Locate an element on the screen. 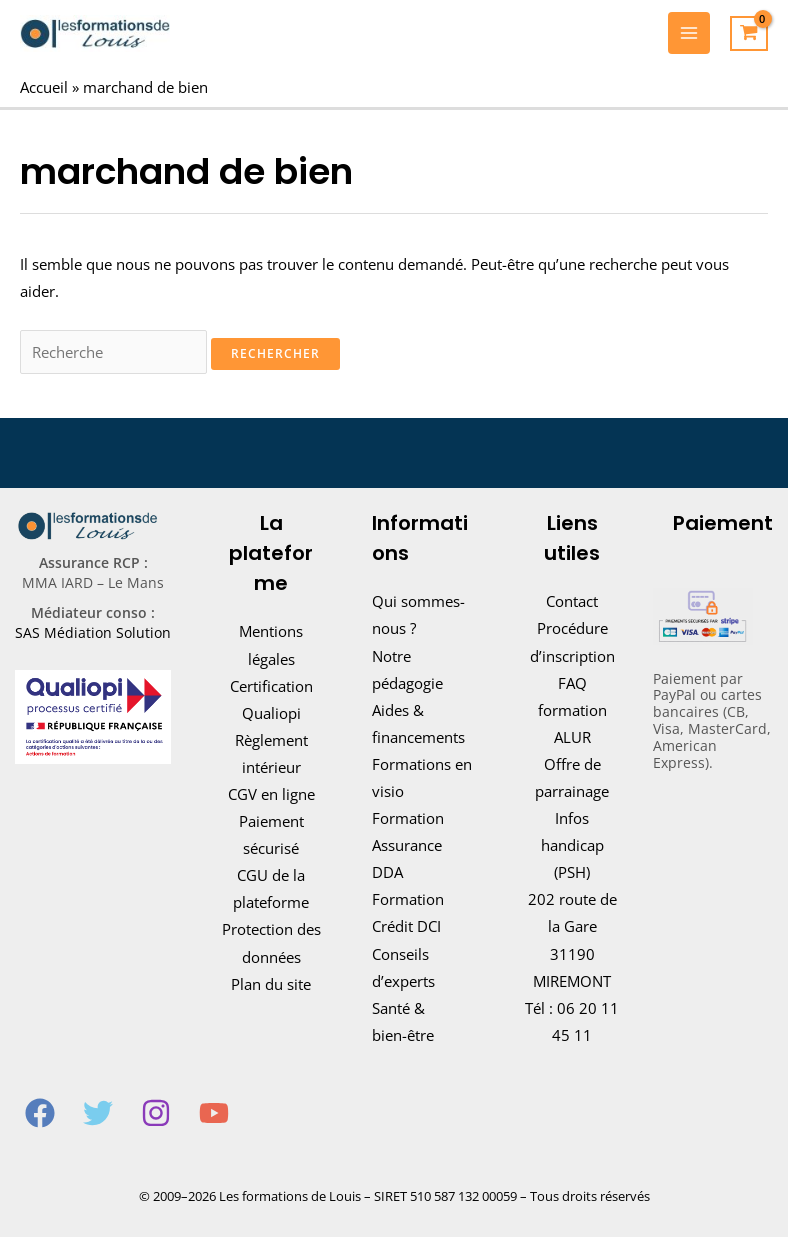 The image size is (788, 1237). FAQ formation ALUR is located at coordinates (572, 710).